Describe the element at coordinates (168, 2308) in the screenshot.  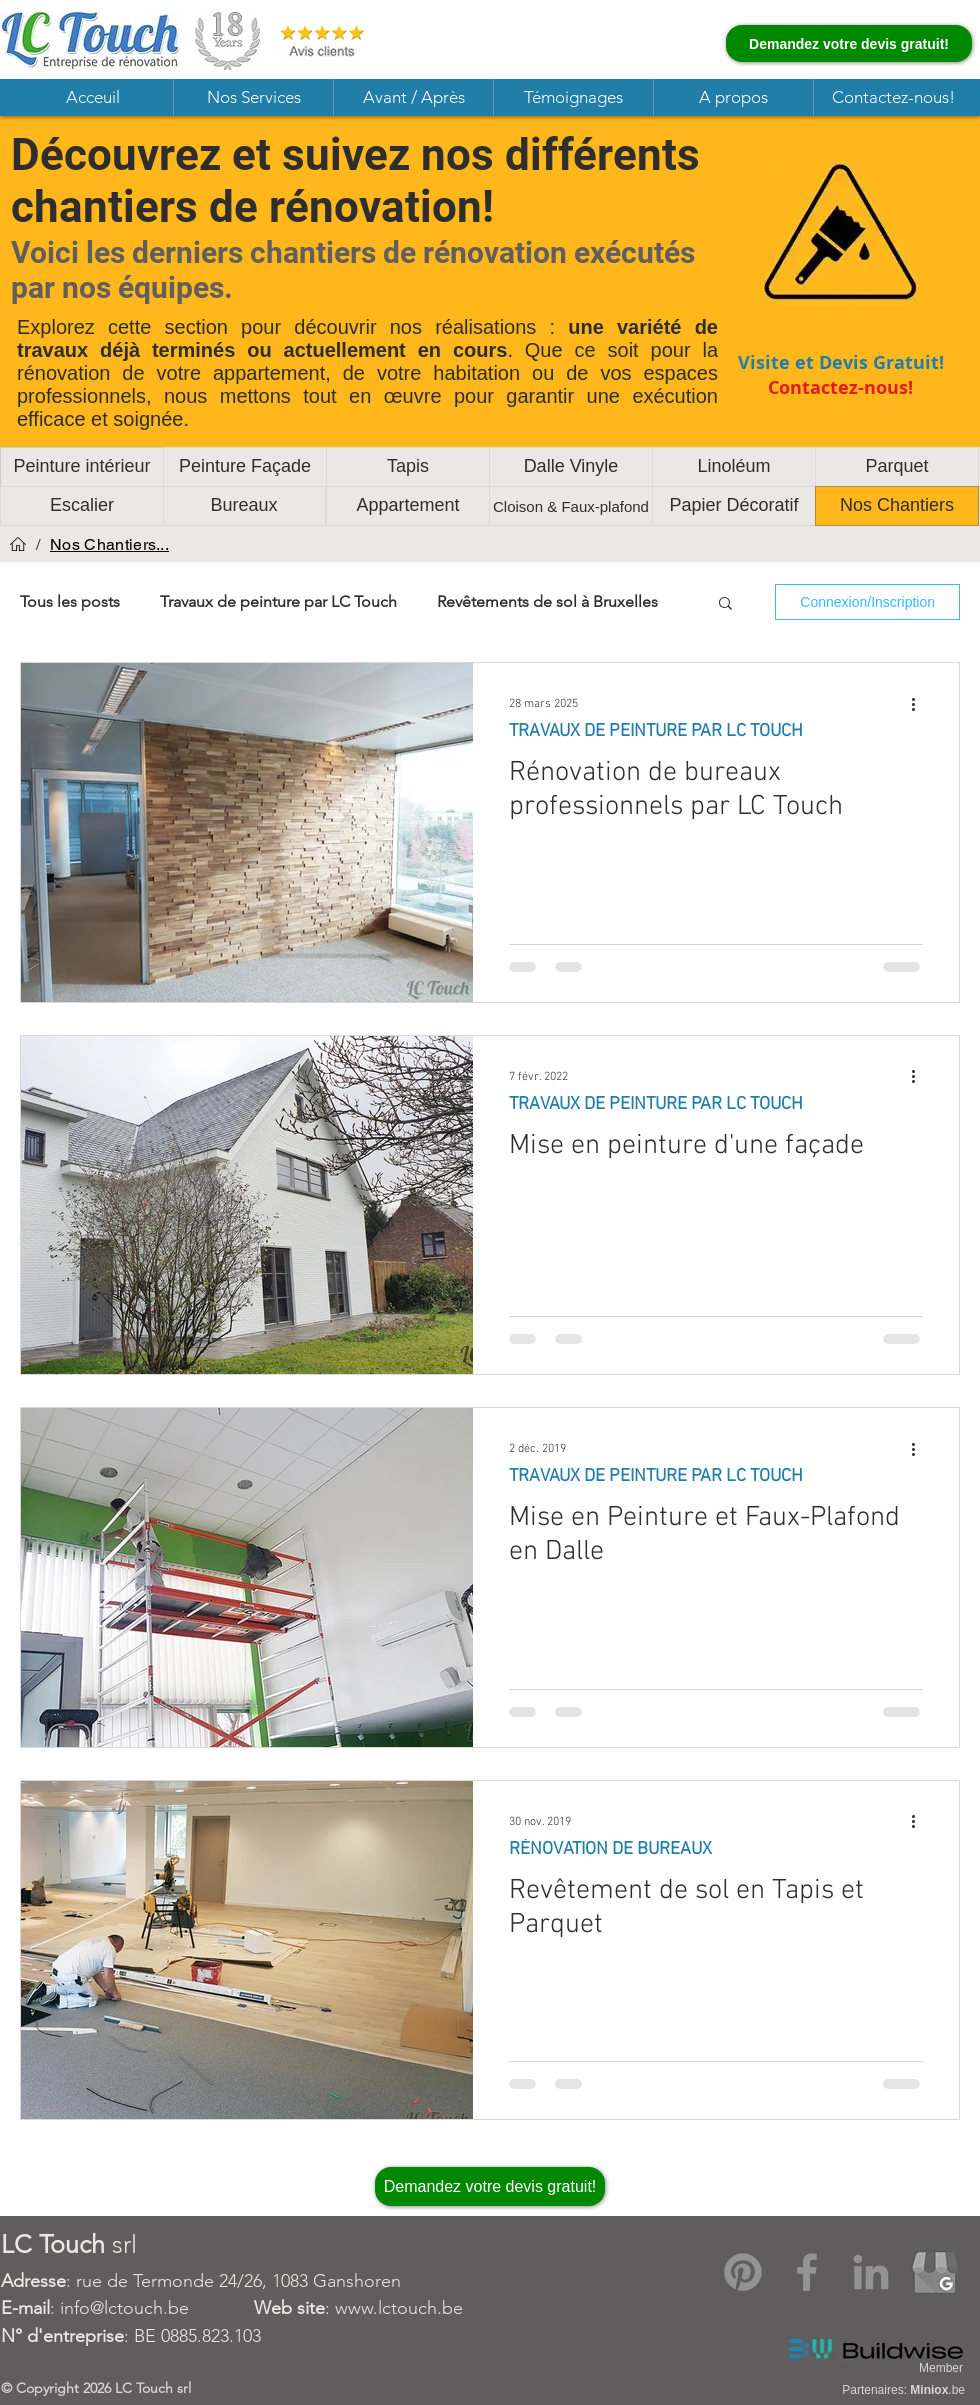
I see `: info@lctouch.be :` at that location.